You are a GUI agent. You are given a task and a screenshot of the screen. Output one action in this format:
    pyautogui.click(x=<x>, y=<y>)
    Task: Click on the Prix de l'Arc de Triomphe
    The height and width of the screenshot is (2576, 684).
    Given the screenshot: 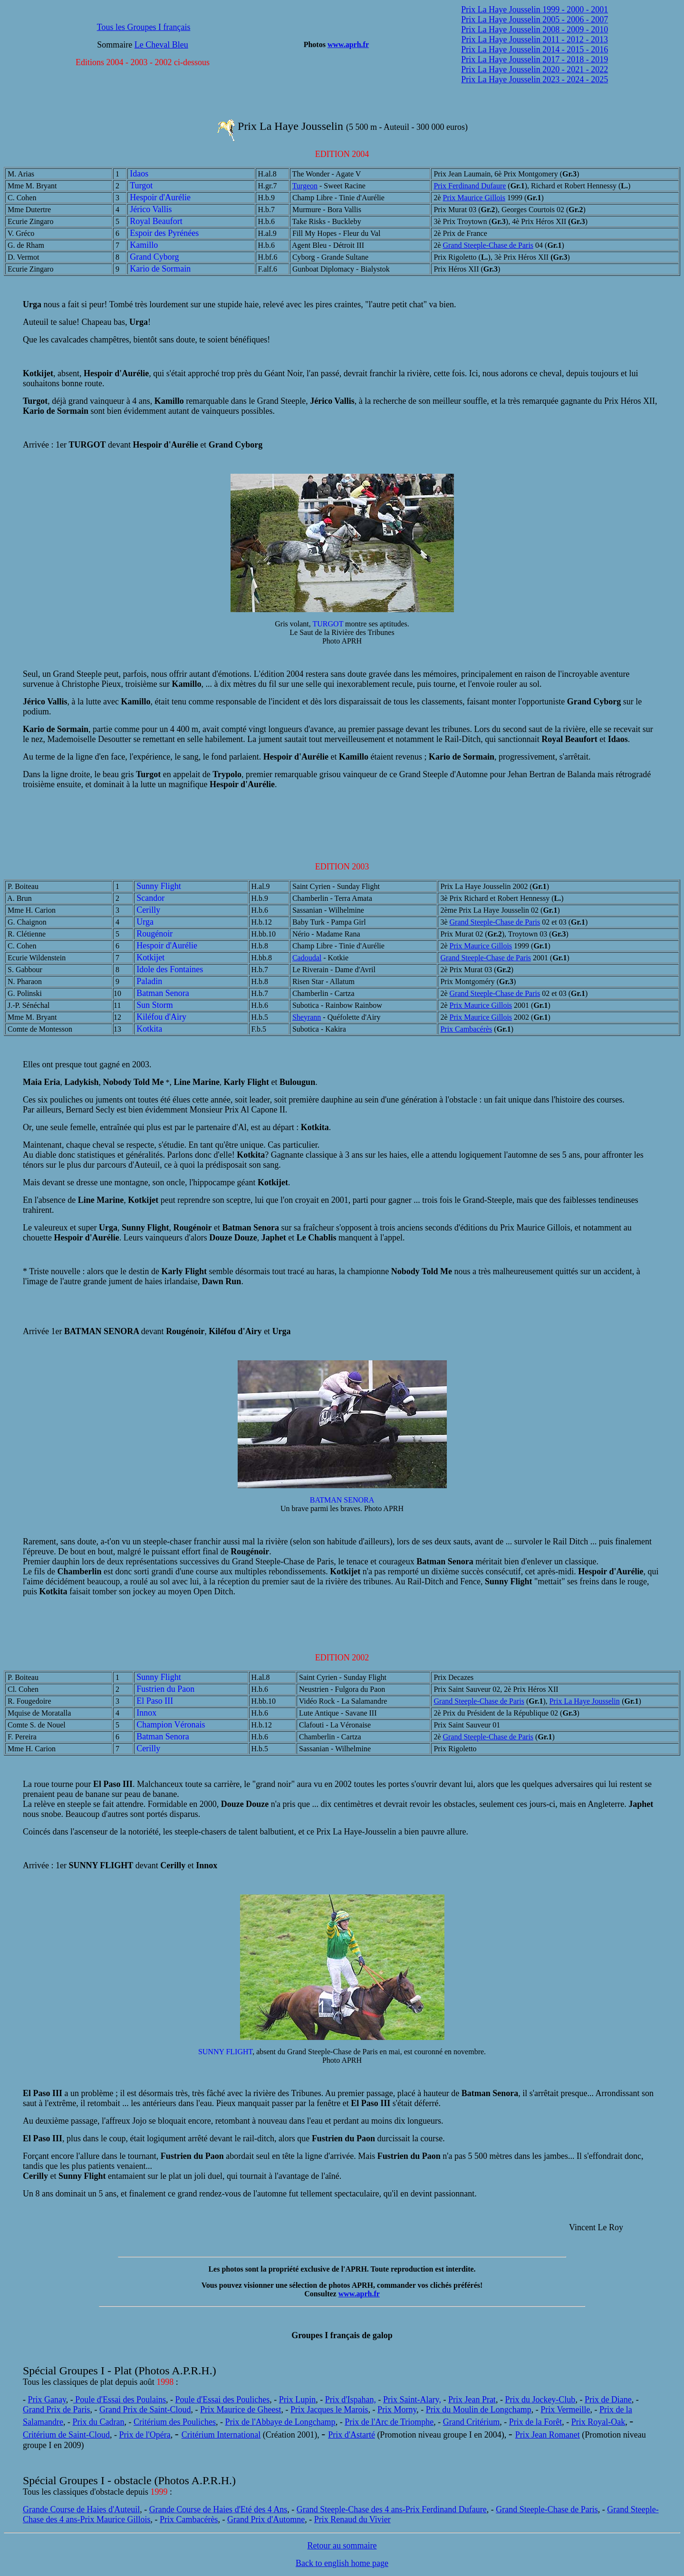 What is the action you would take?
    pyautogui.click(x=389, y=2422)
    